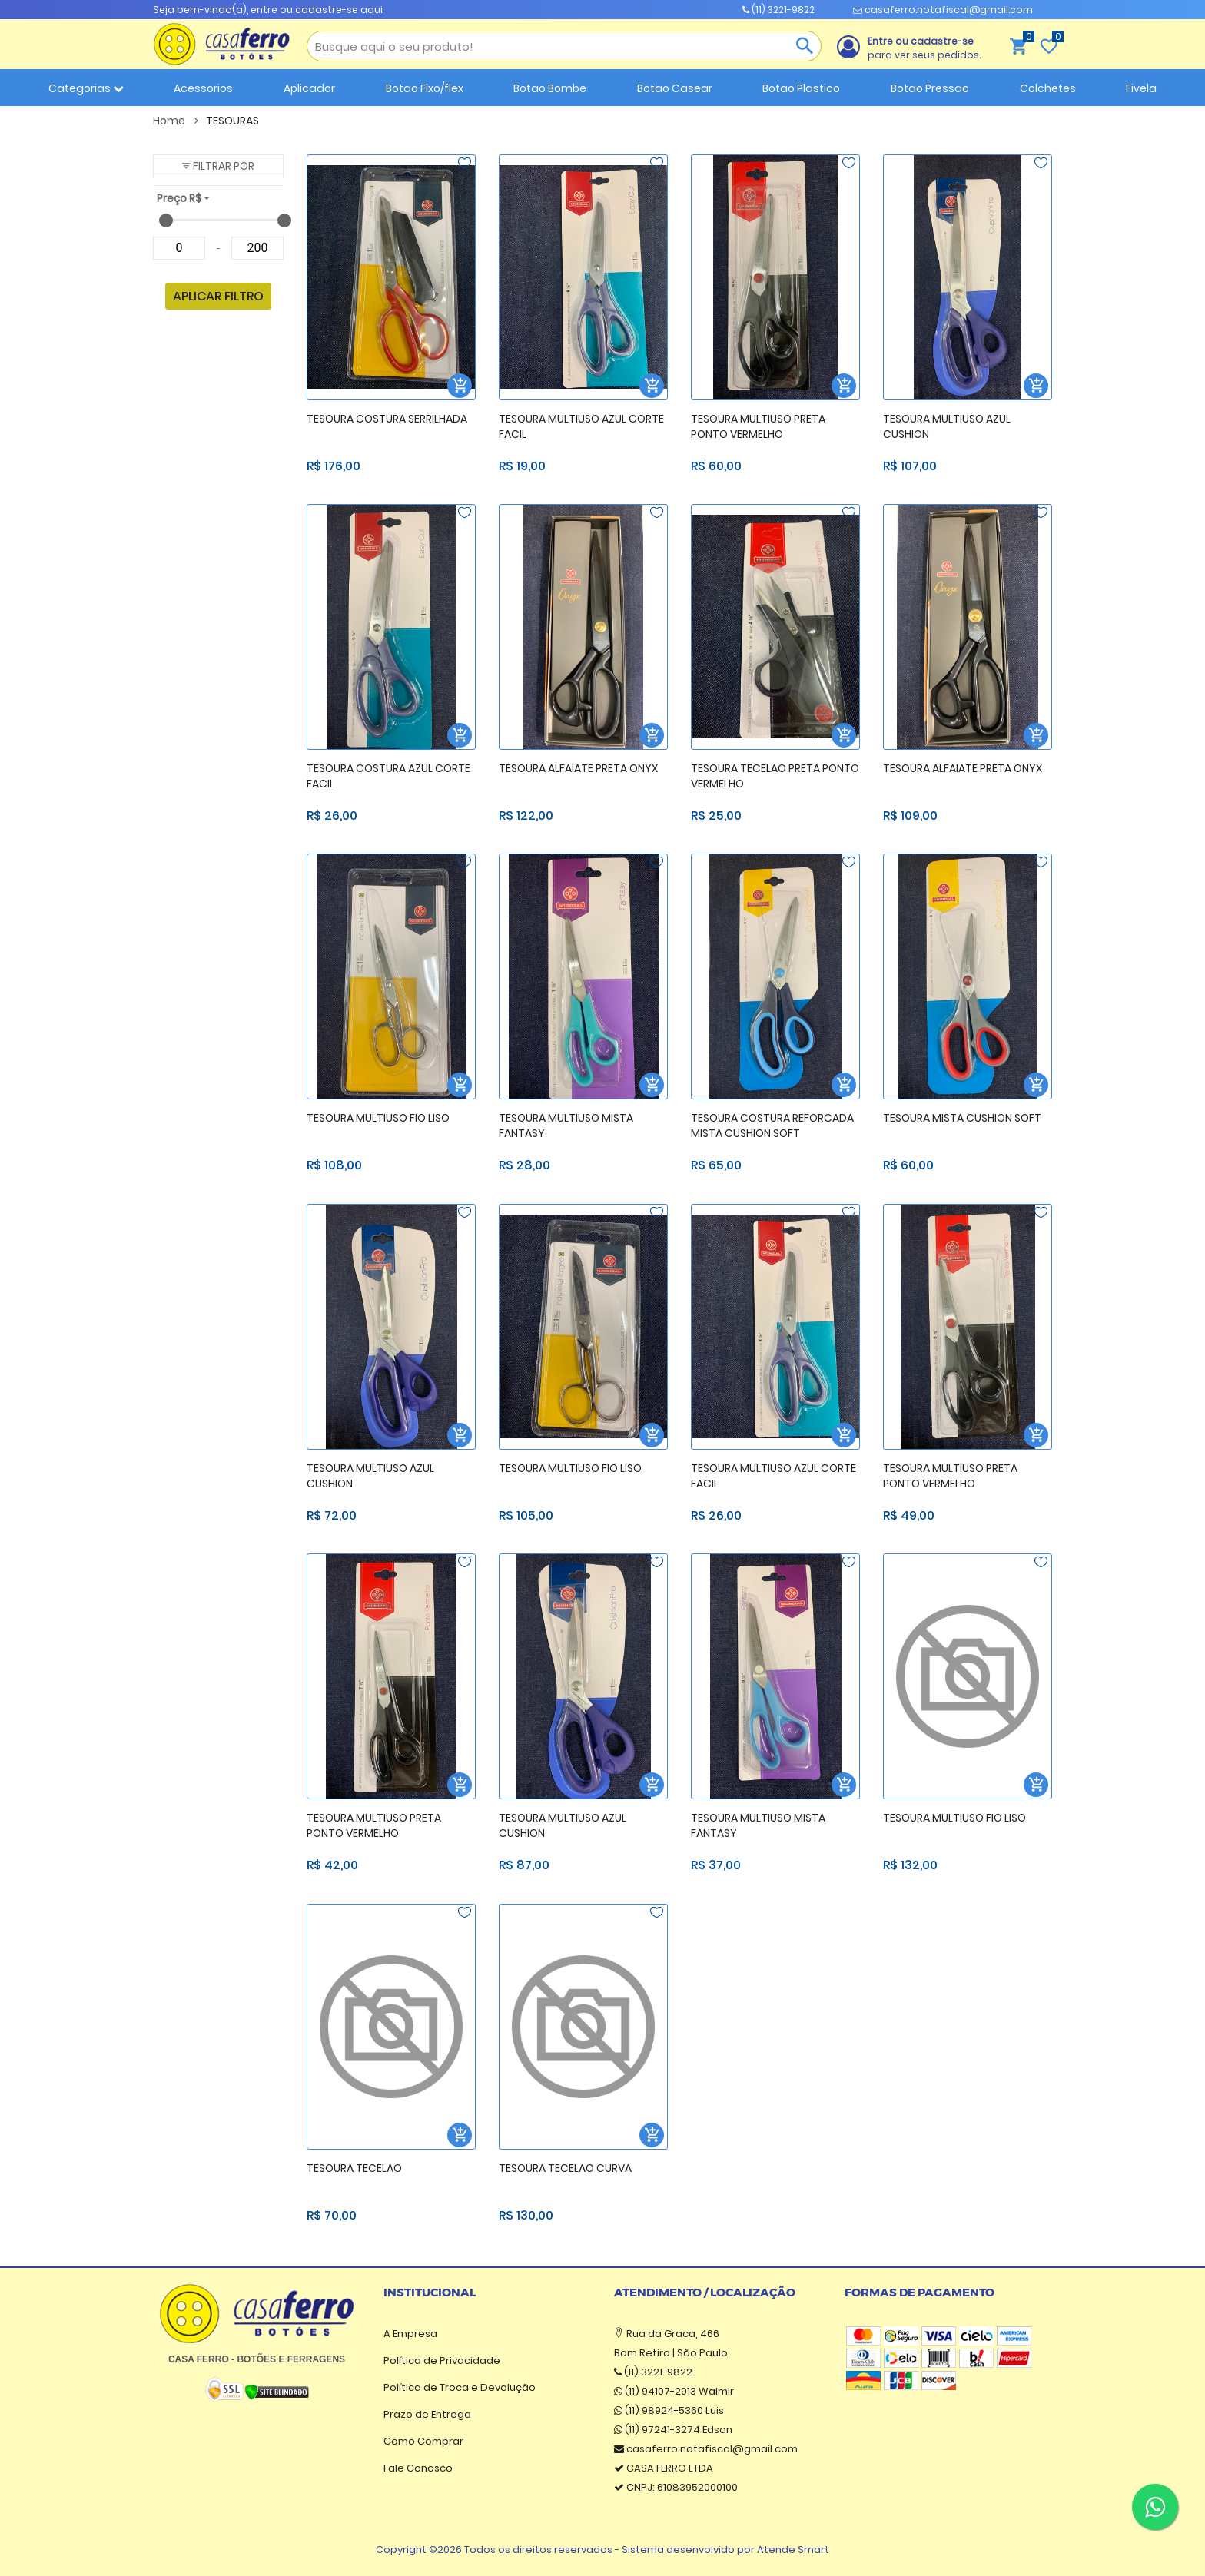 The height and width of the screenshot is (2576, 1205). What do you see at coordinates (427, 2414) in the screenshot?
I see `Prazo de Entrega` at bounding box center [427, 2414].